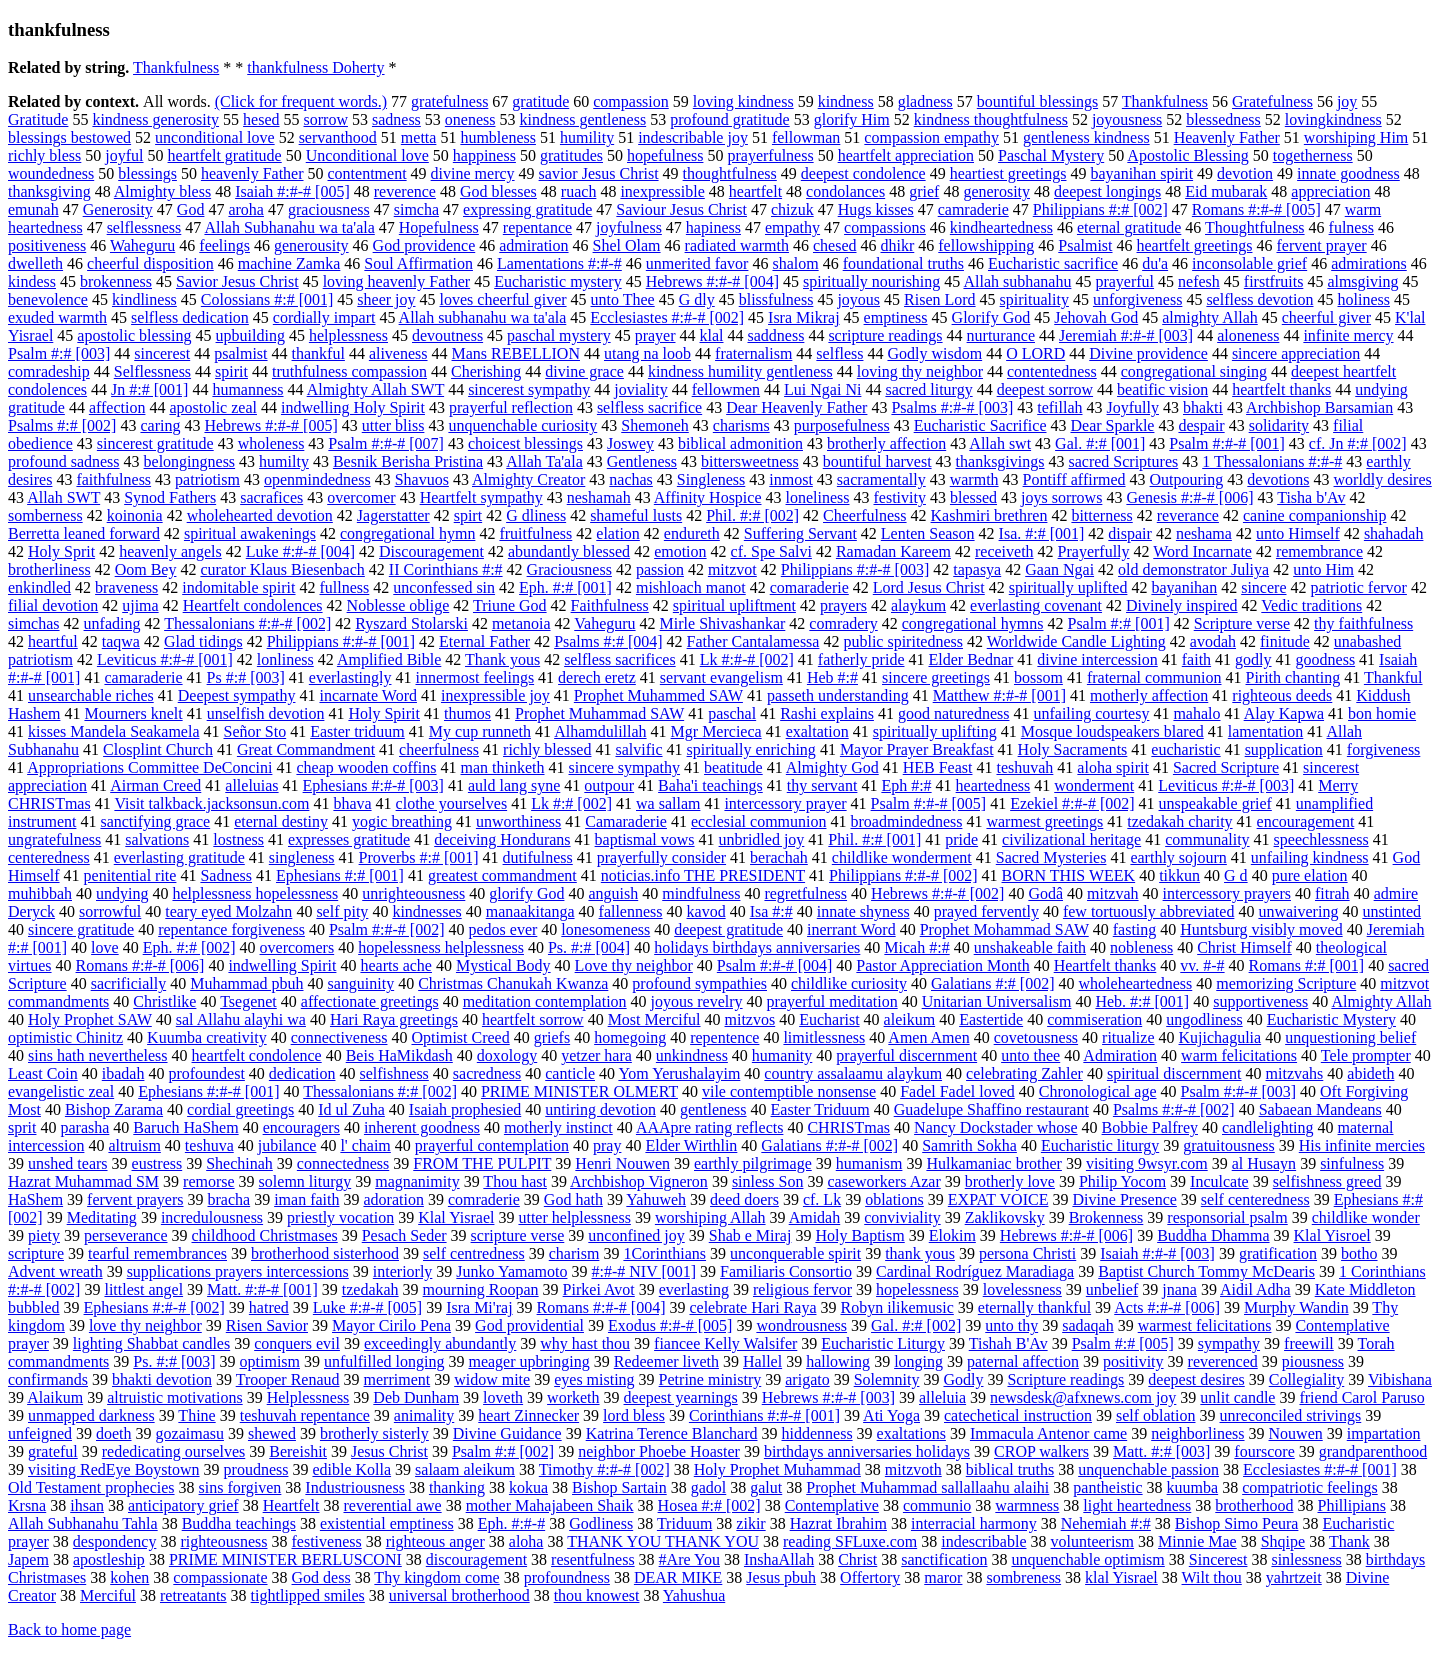  What do you see at coordinates (902, 857) in the screenshot?
I see `childlike wonderment` at bounding box center [902, 857].